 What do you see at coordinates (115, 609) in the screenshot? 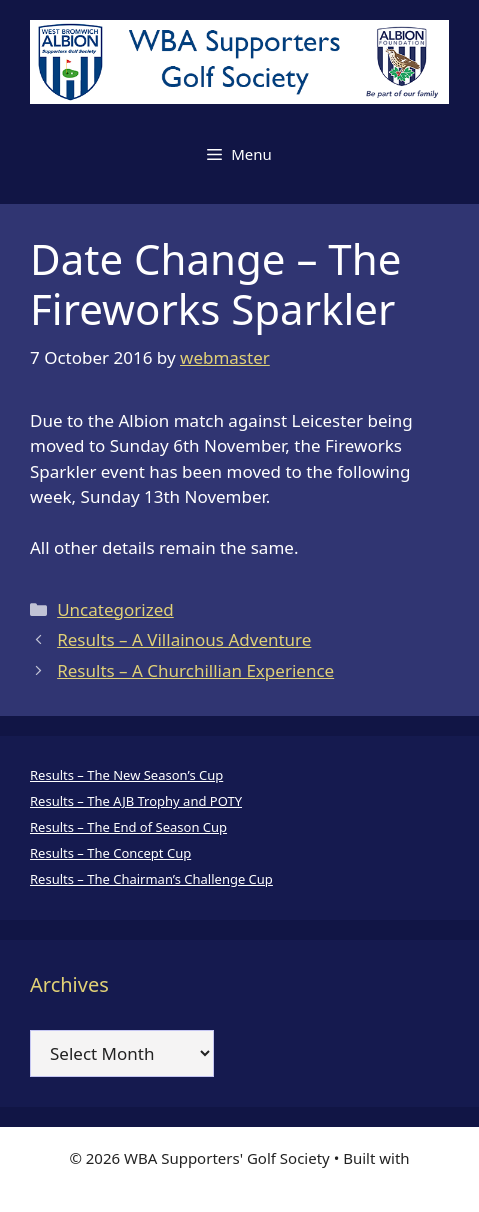
I see `Uncategorized` at bounding box center [115, 609].